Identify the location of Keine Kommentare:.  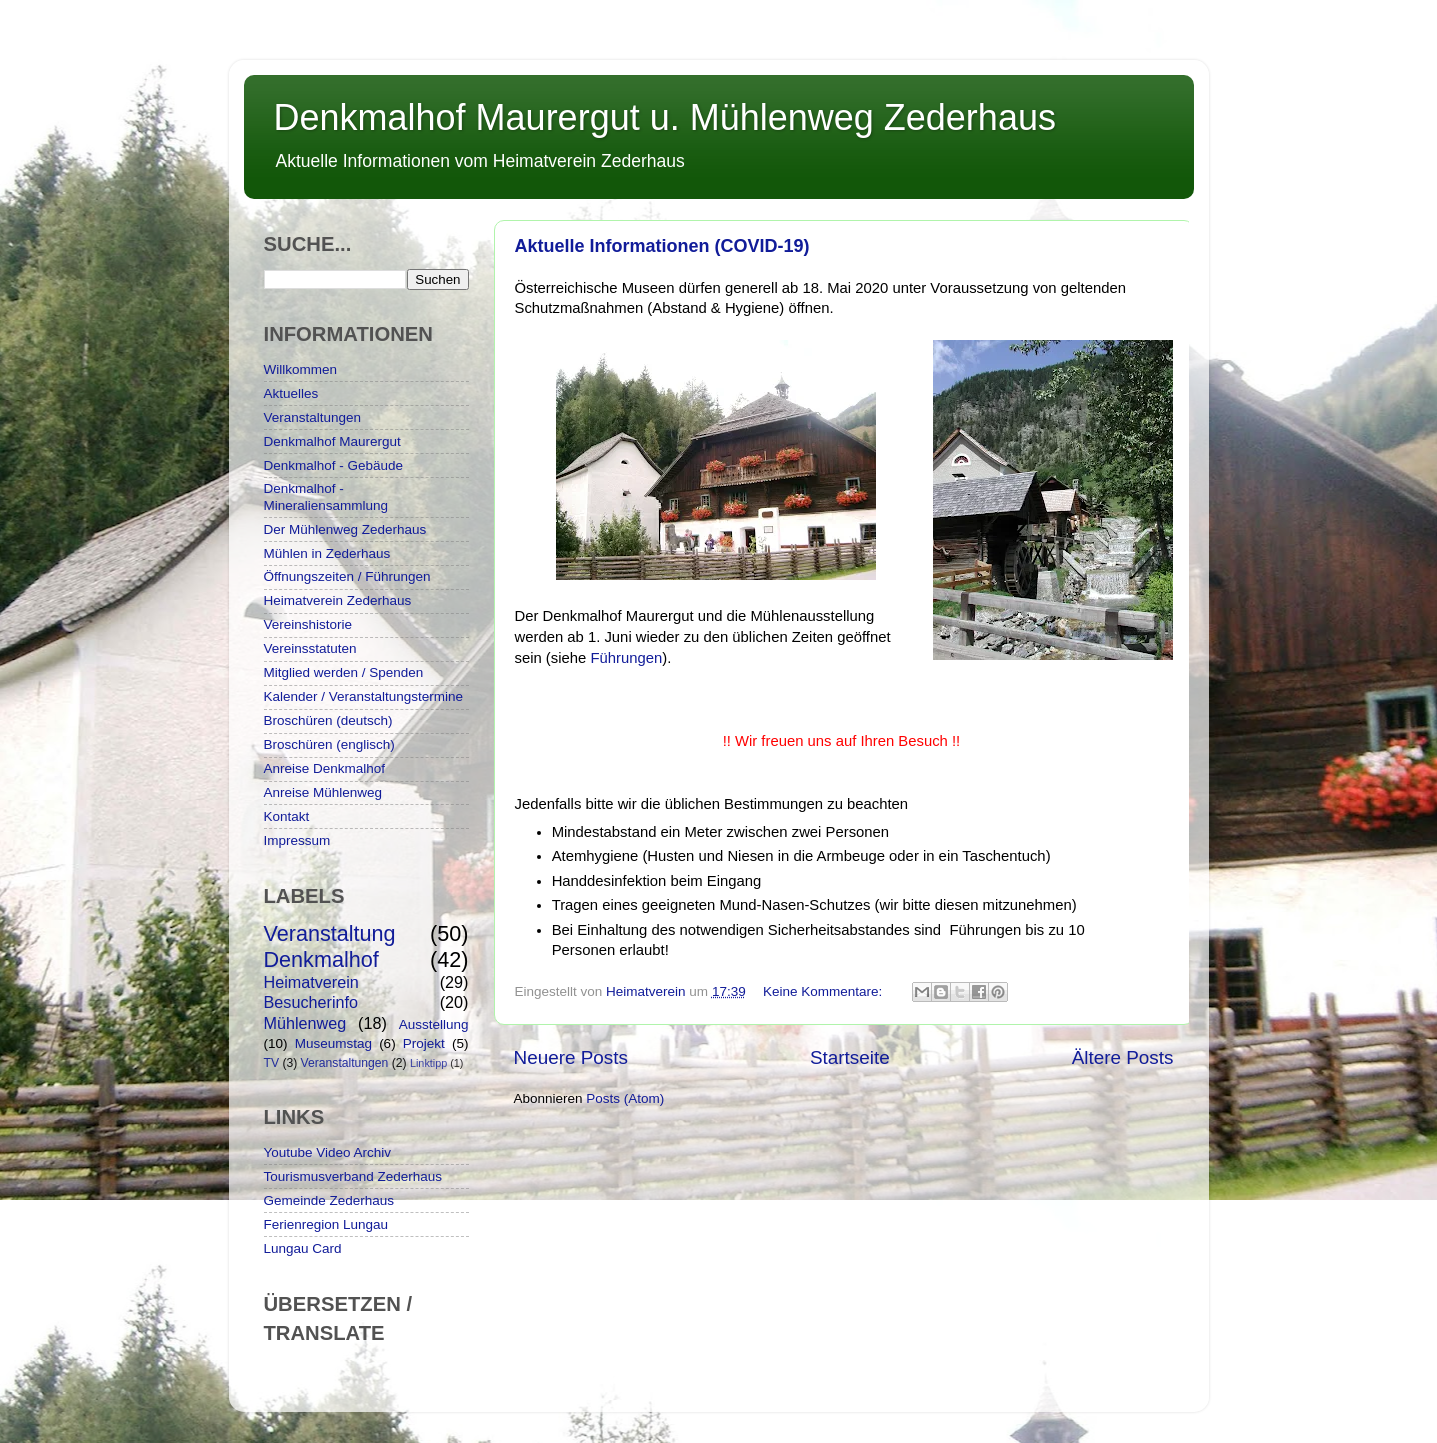
(824, 991).